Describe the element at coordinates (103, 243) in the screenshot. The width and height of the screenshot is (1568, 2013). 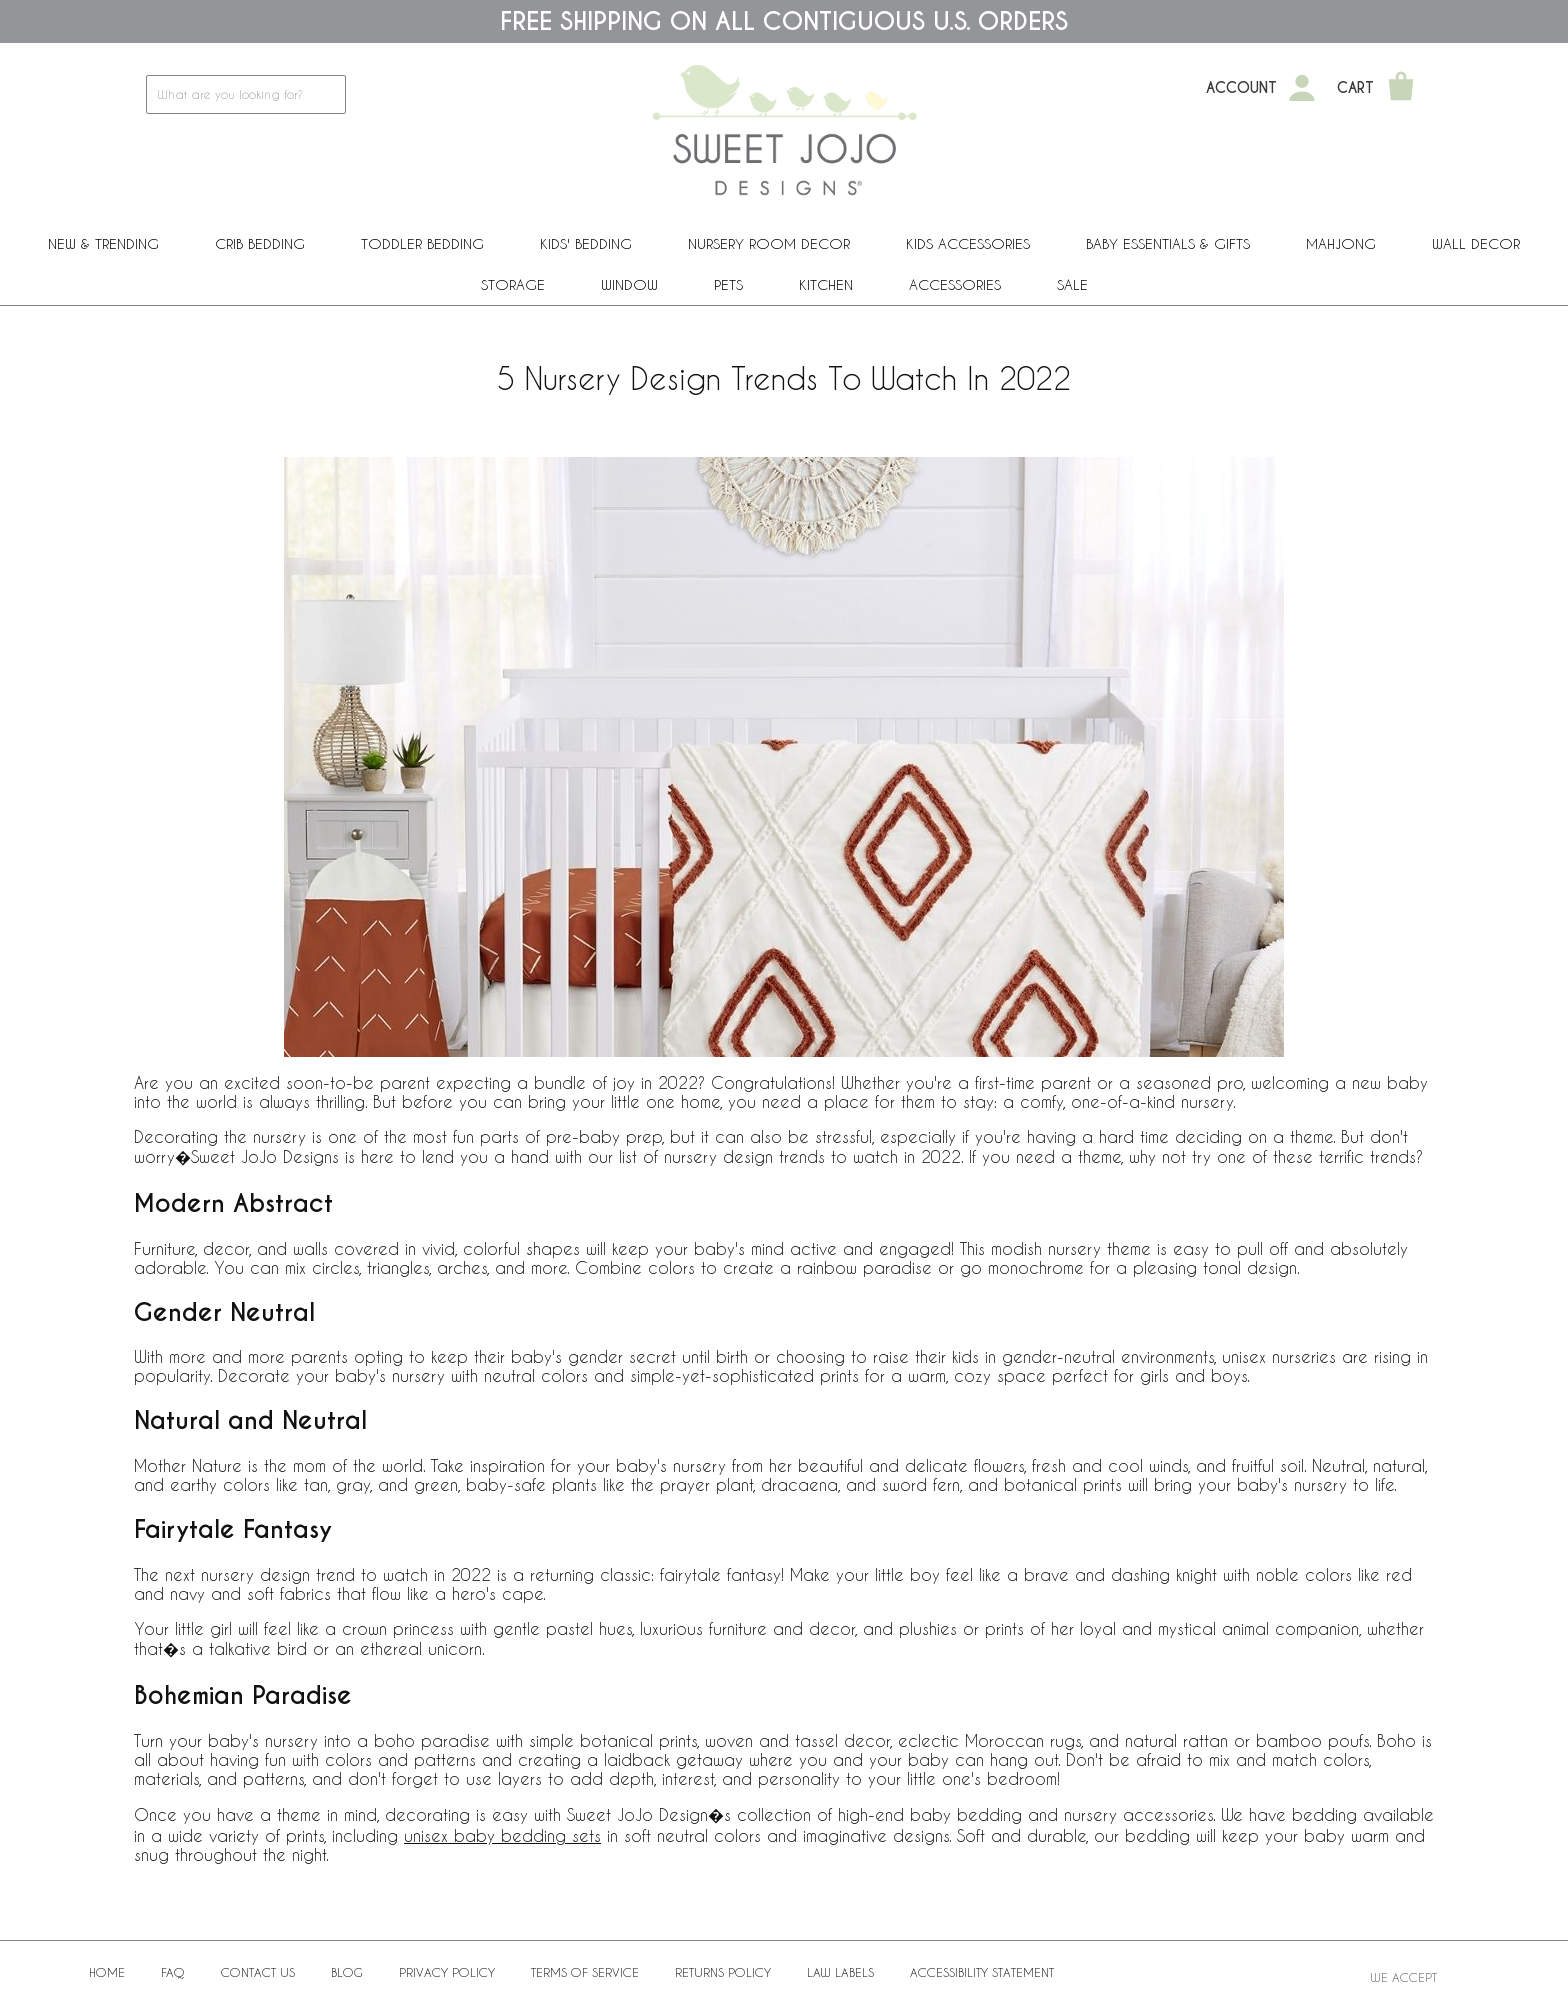
I see `New & Trending` at that location.